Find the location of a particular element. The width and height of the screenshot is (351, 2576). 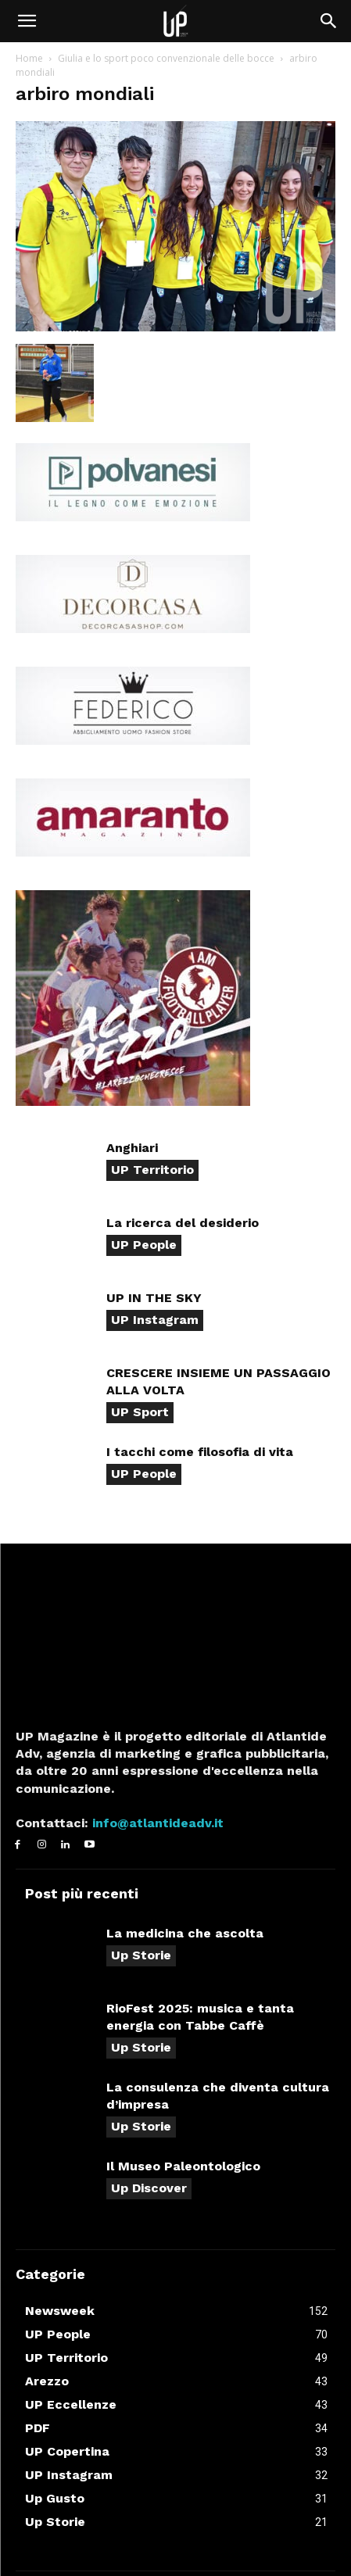

UP IN THE SKY is located at coordinates (154, 1297).